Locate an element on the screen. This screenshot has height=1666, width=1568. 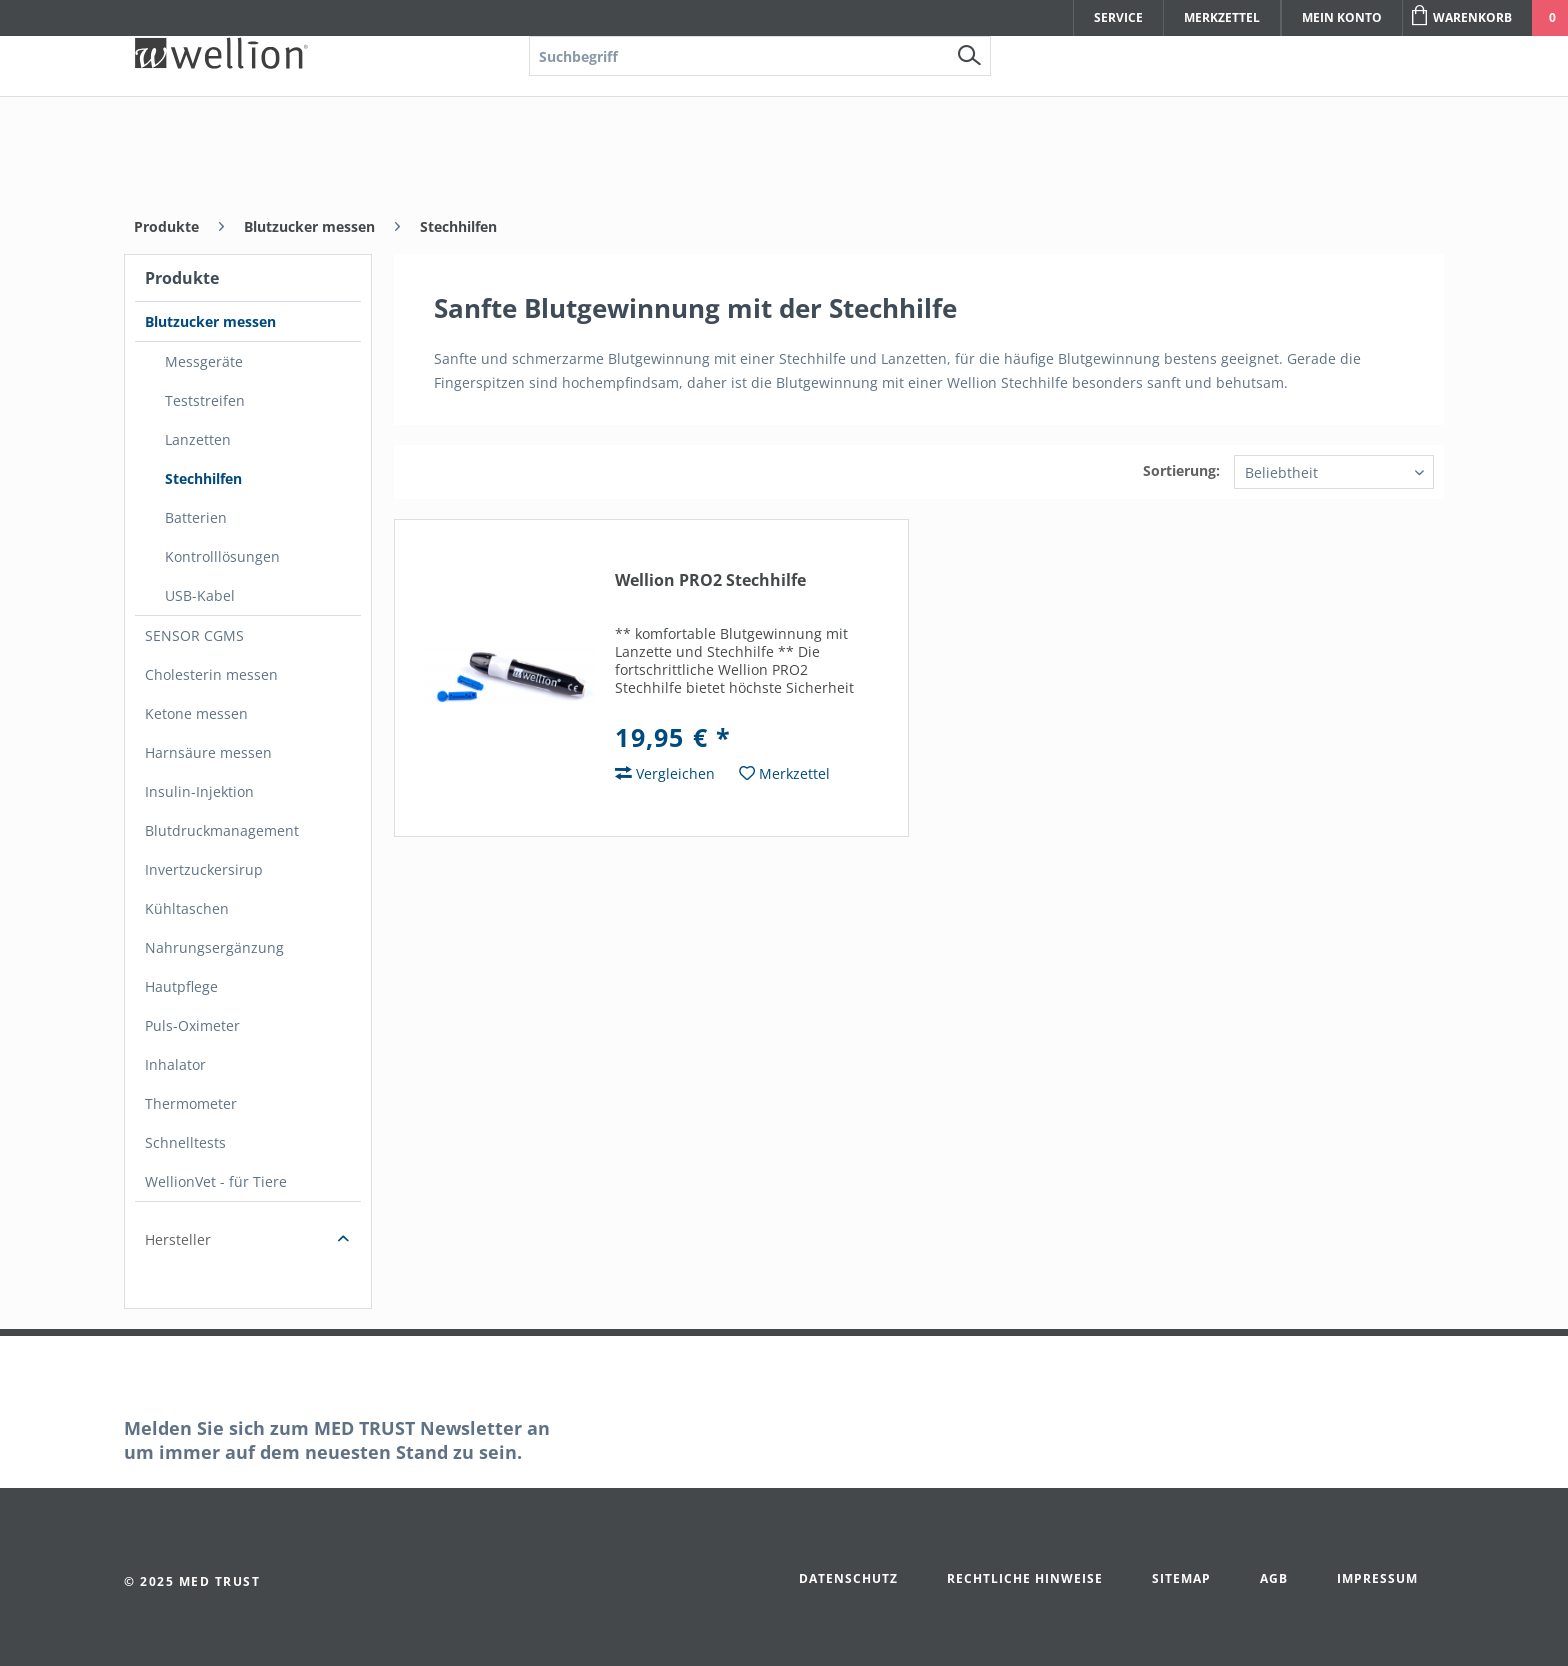
Harnsäure messen is located at coordinates (208, 752).